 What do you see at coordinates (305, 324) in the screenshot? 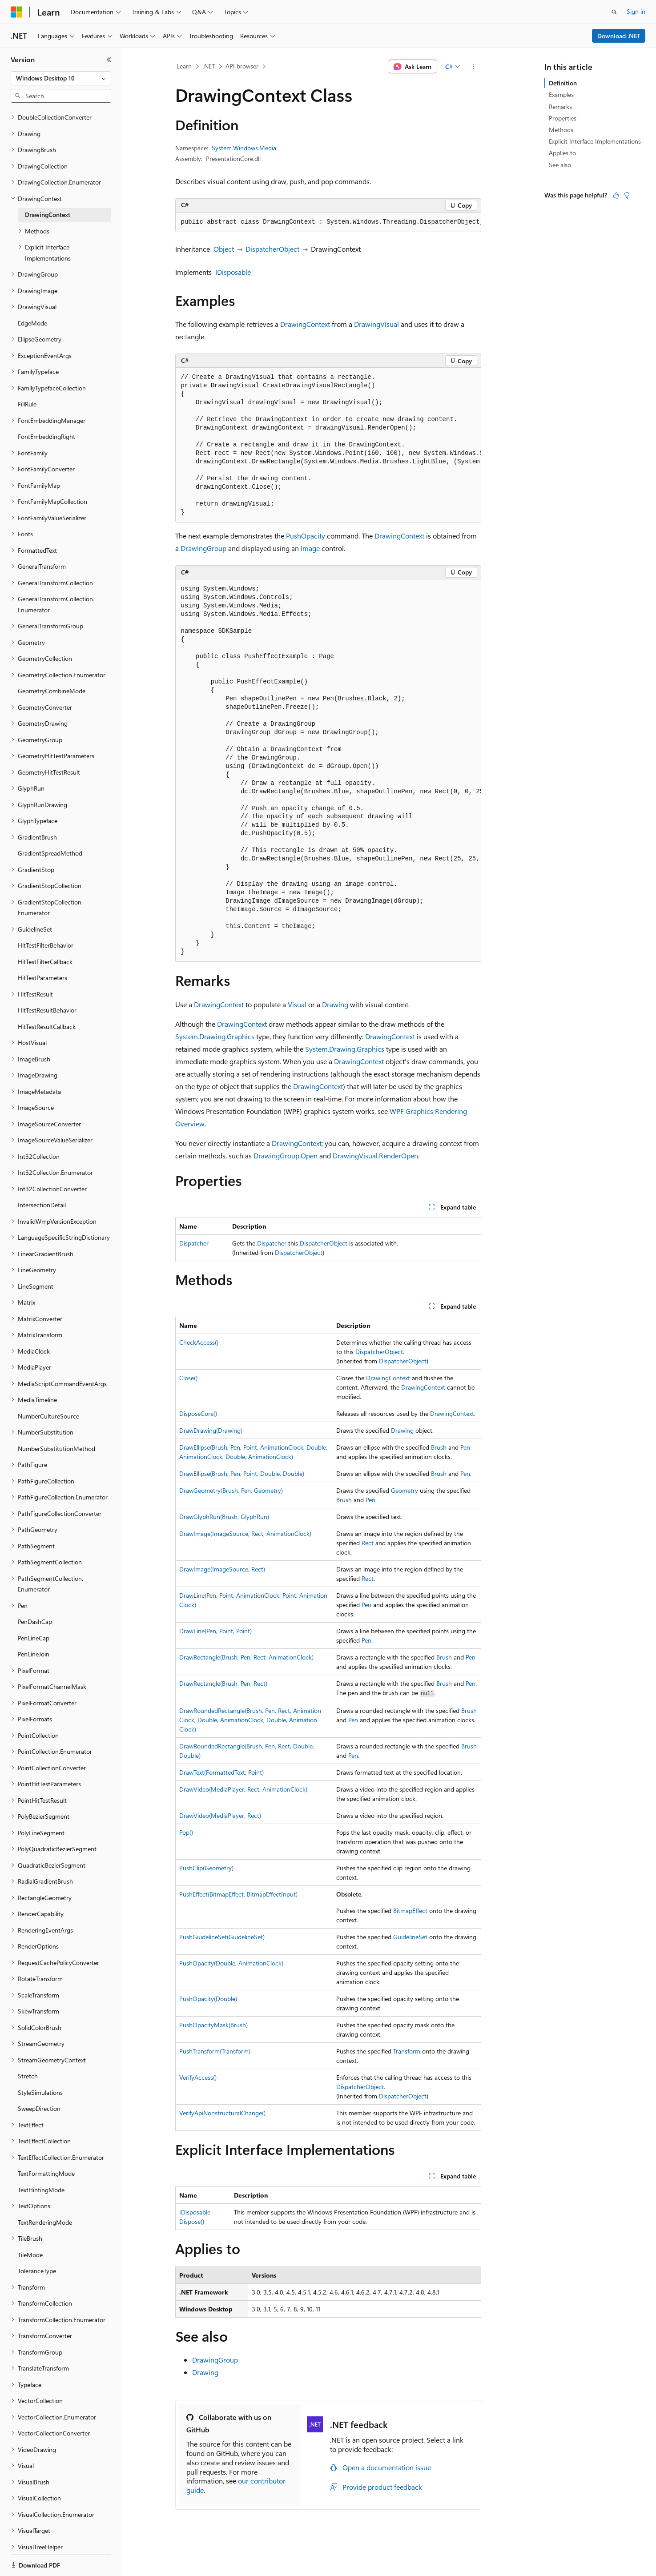
I see `DrawingContext` at bounding box center [305, 324].